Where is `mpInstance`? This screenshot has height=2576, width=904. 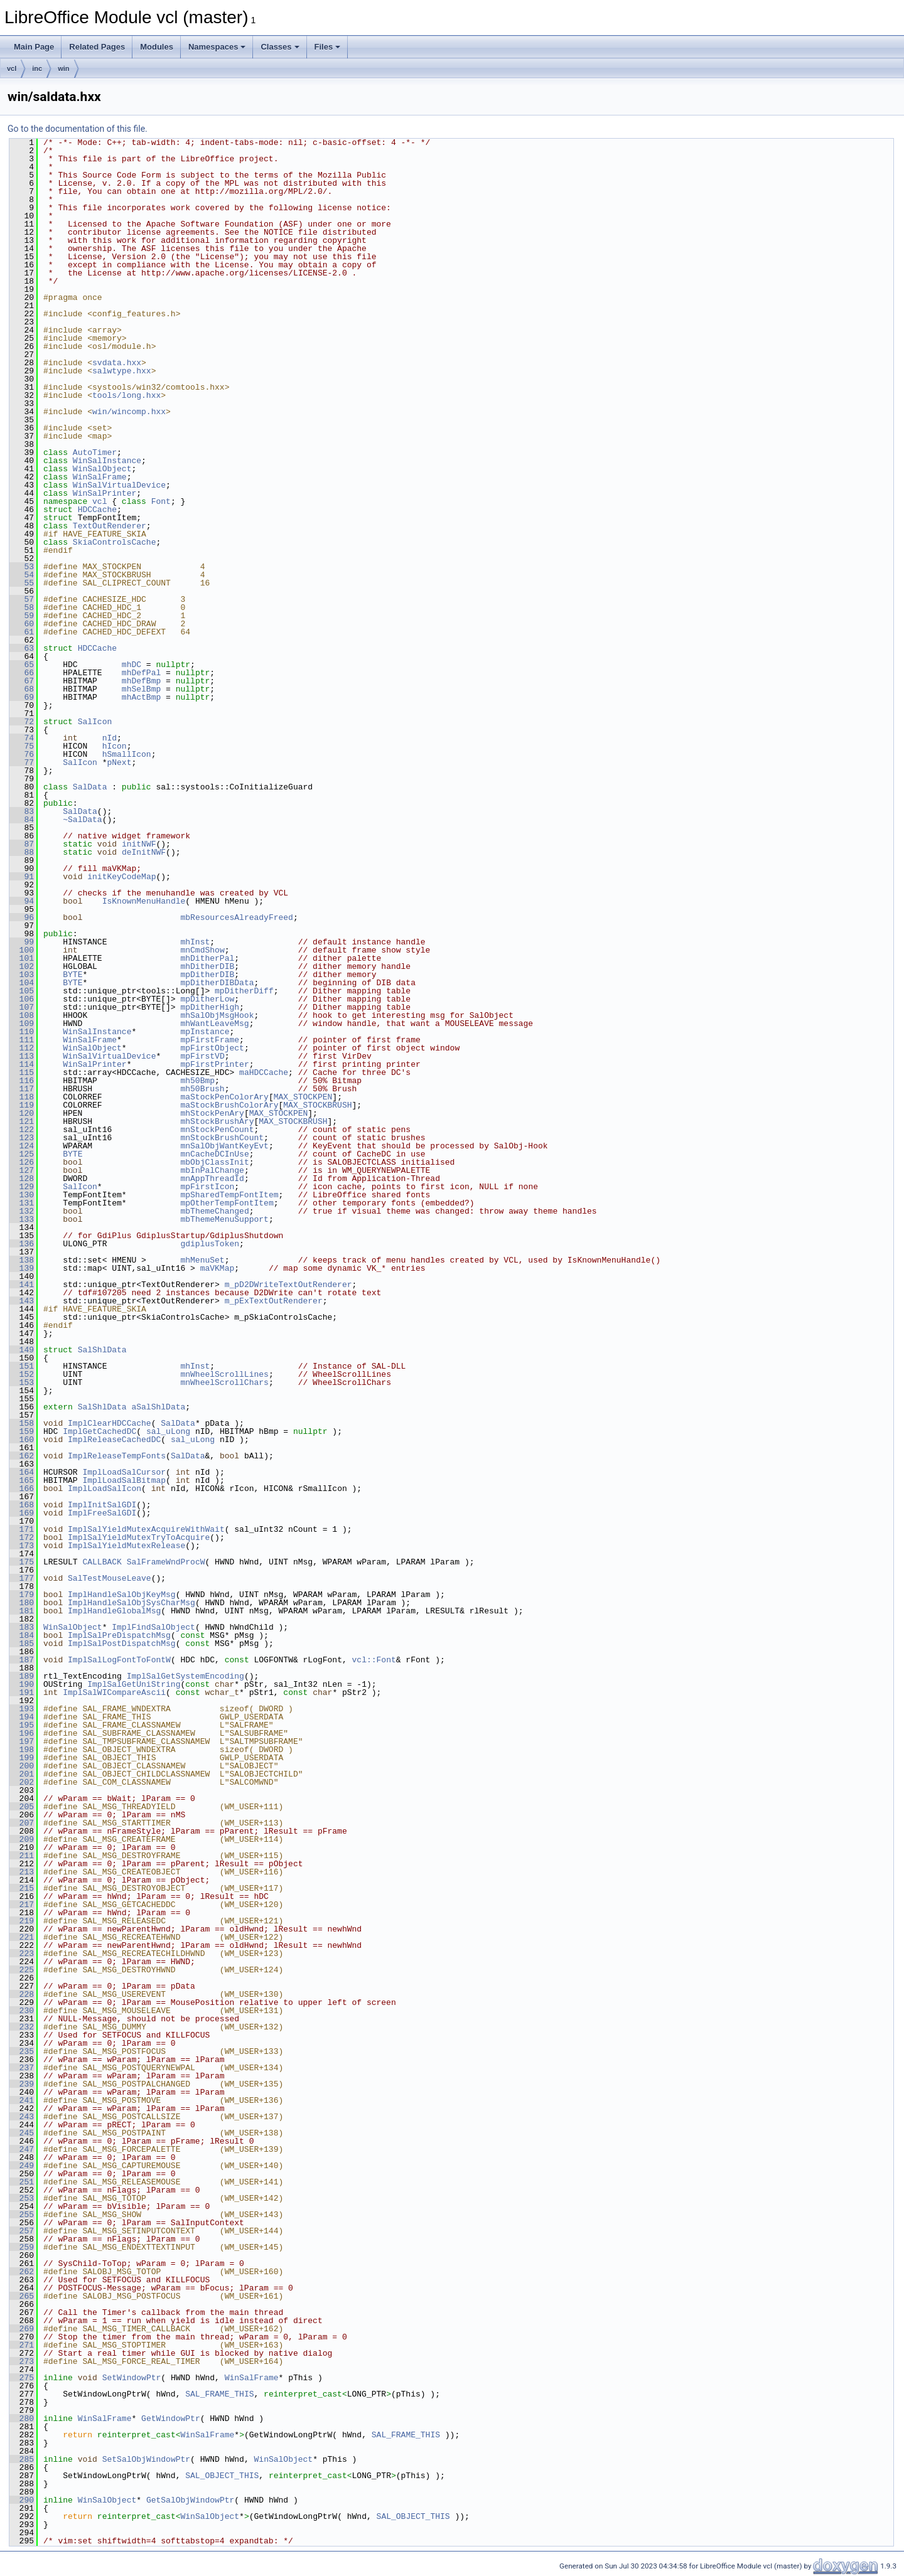
mpInstance is located at coordinates (204, 1031).